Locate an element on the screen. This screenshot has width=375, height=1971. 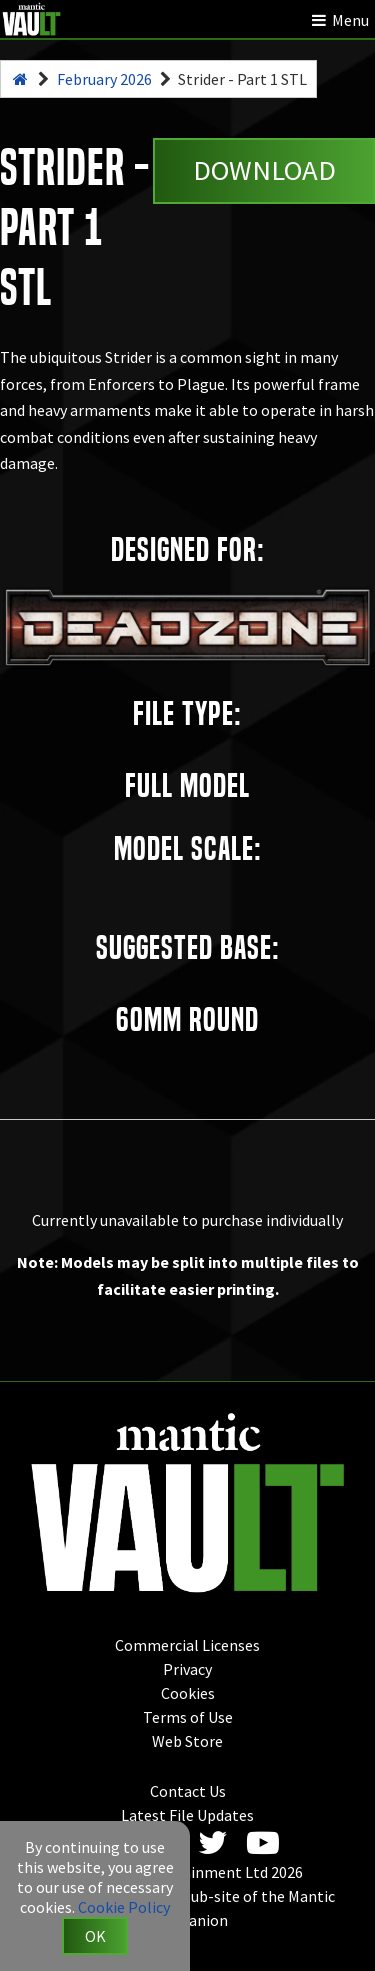
Cookie Policy is located at coordinates (124, 1907).